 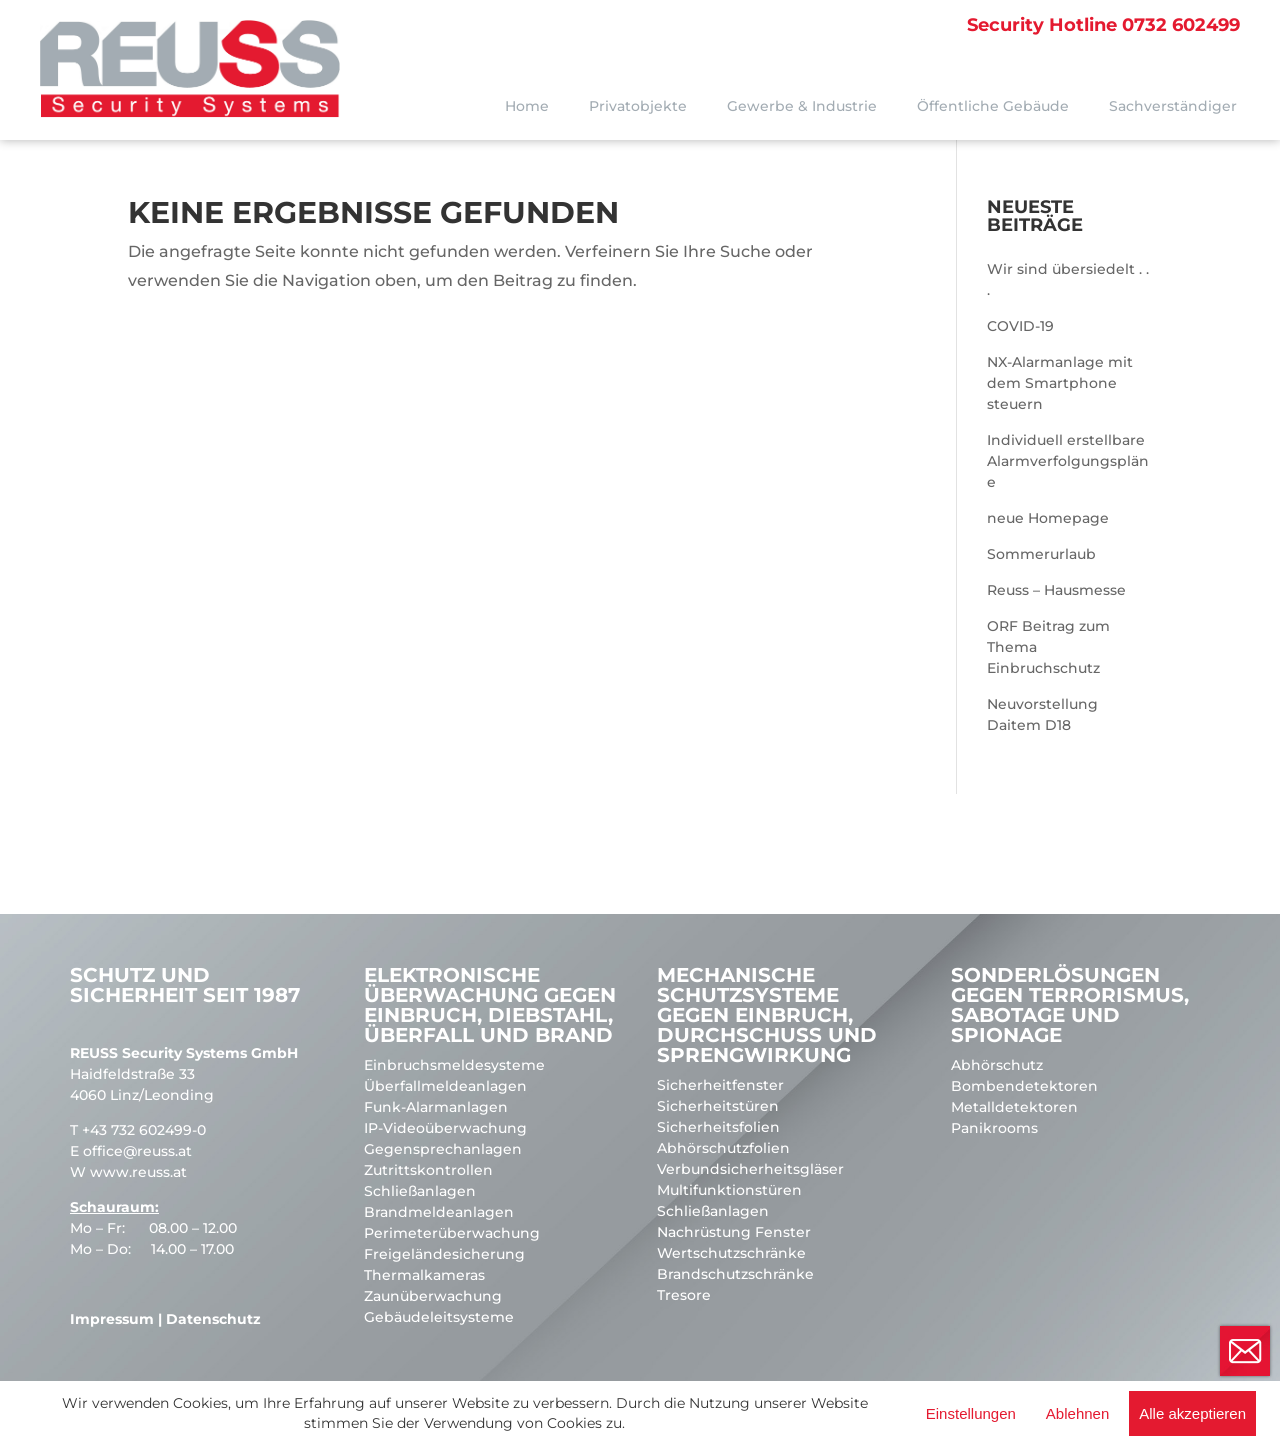 What do you see at coordinates (1068, 279) in the screenshot?
I see `Wir sind übersiedelt . . .` at bounding box center [1068, 279].